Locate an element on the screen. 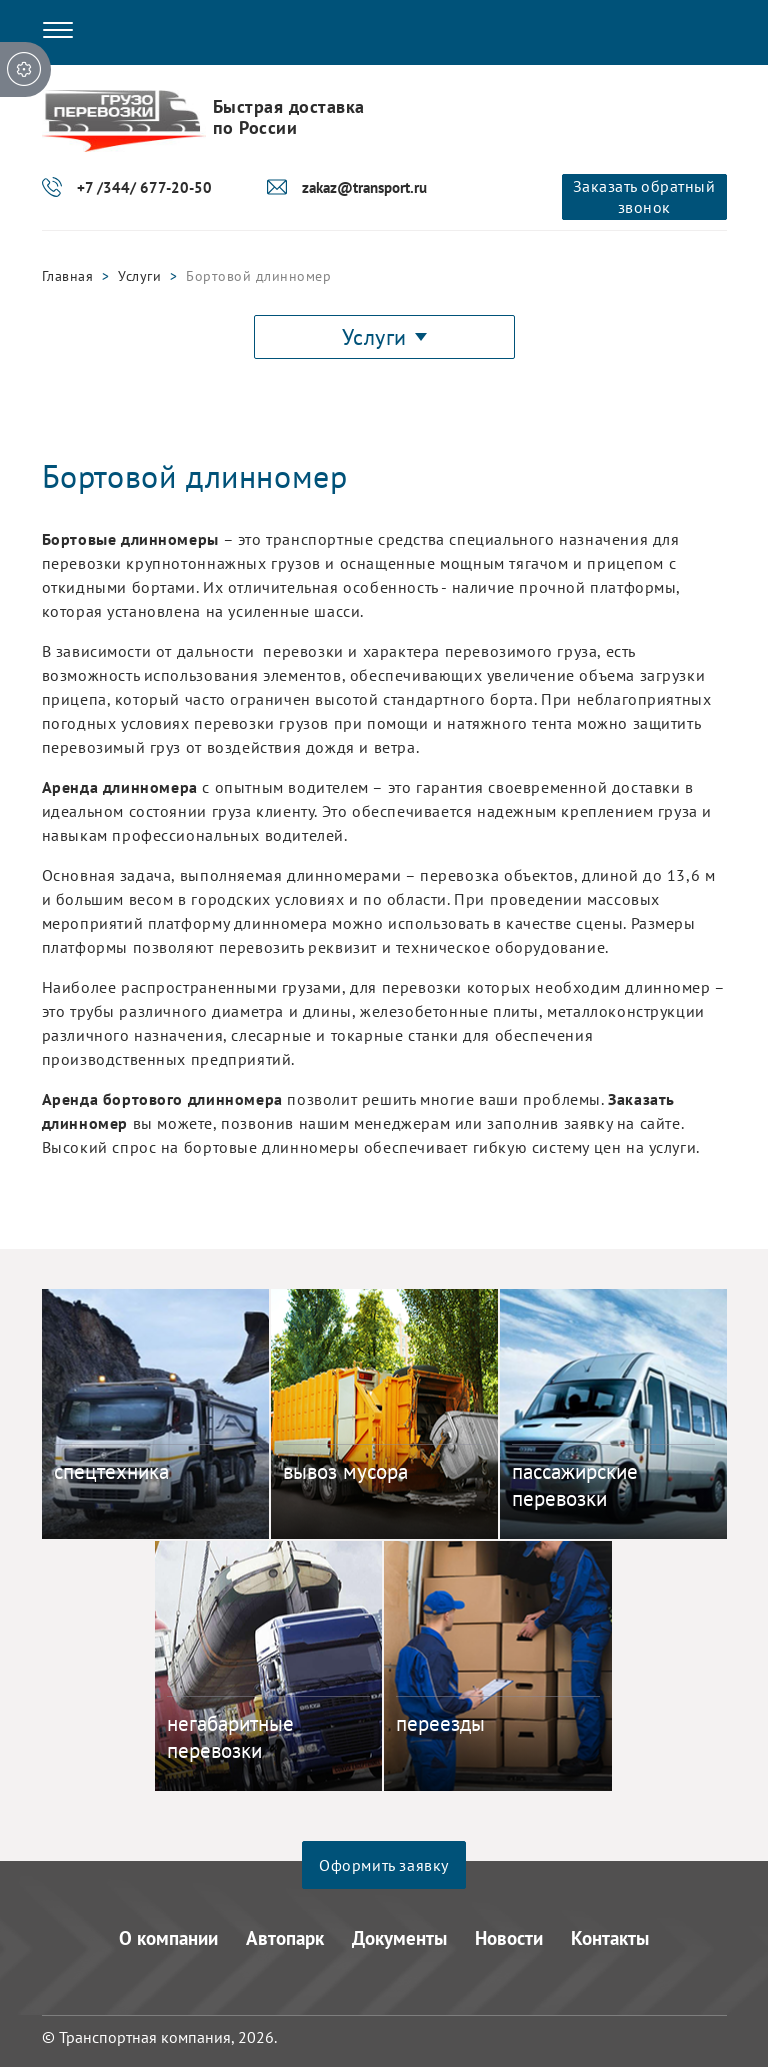 The image size is (768, 2067). Документы is located at coordinates (399, 1938).